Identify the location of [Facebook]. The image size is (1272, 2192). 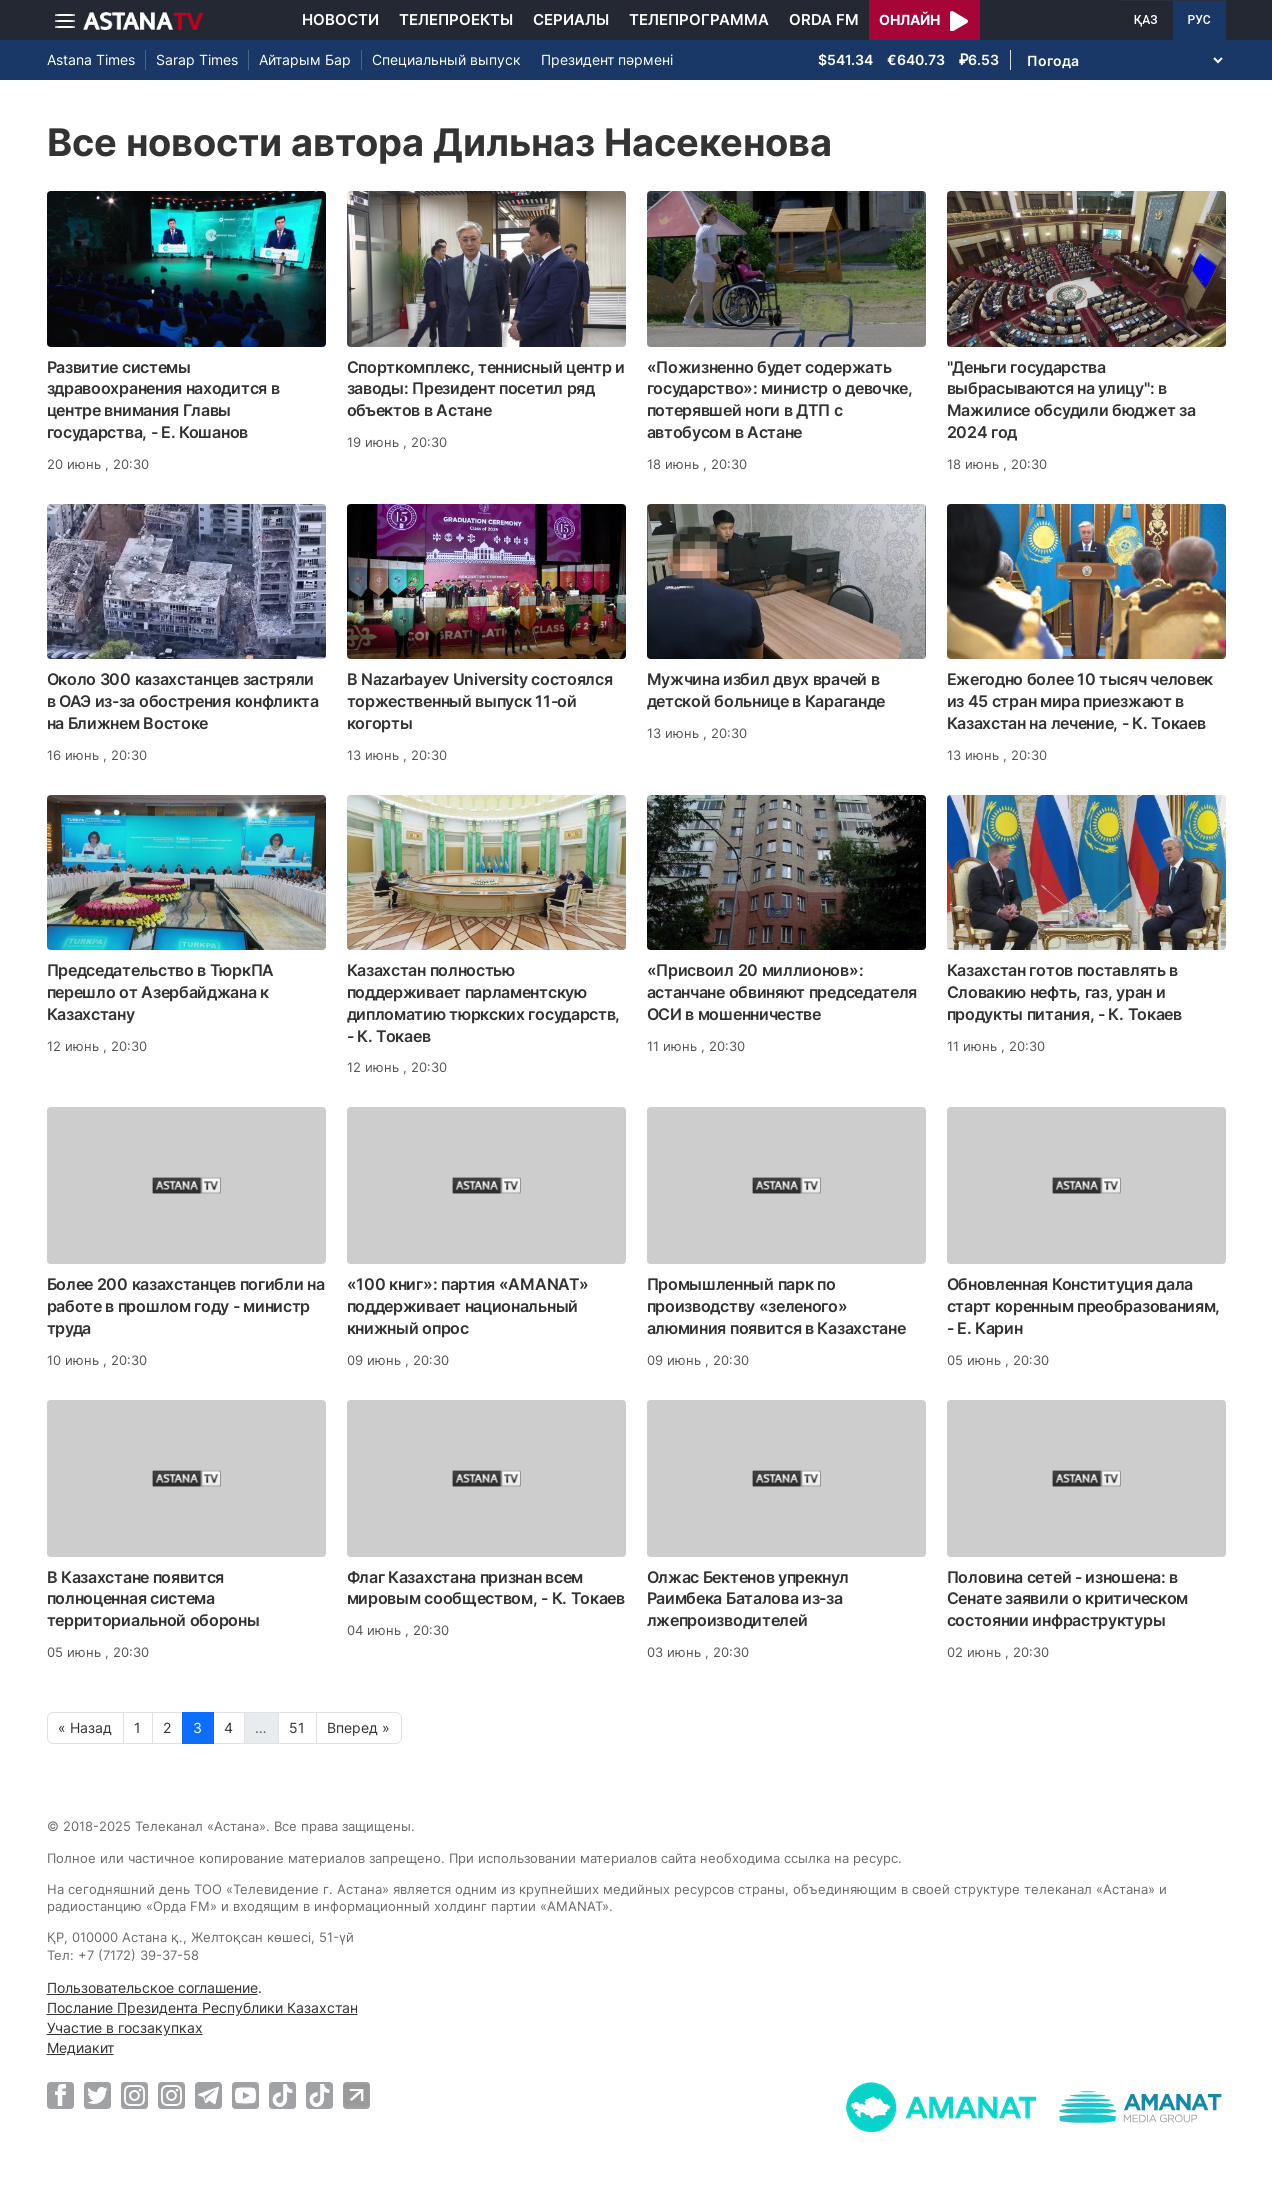
(60, 2095).